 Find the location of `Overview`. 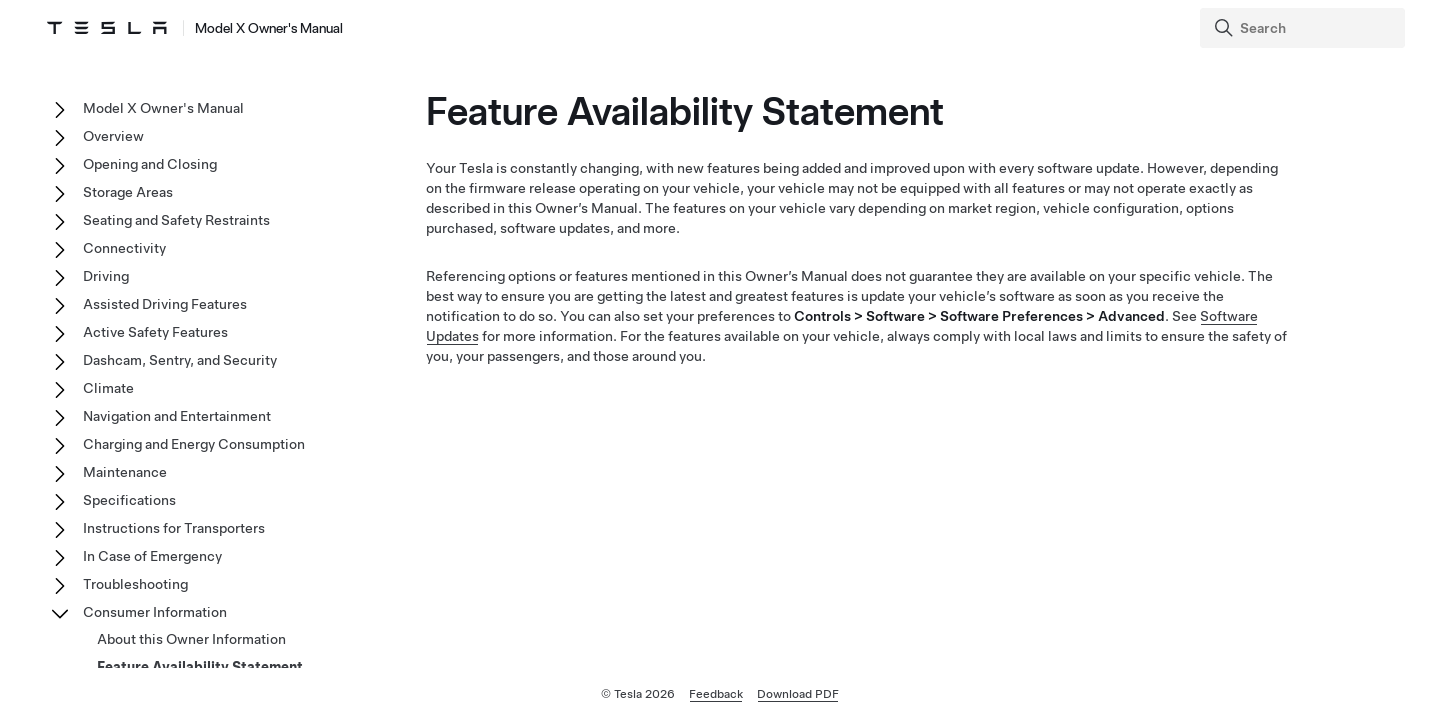

Overview is located at coordinates (113, 136).